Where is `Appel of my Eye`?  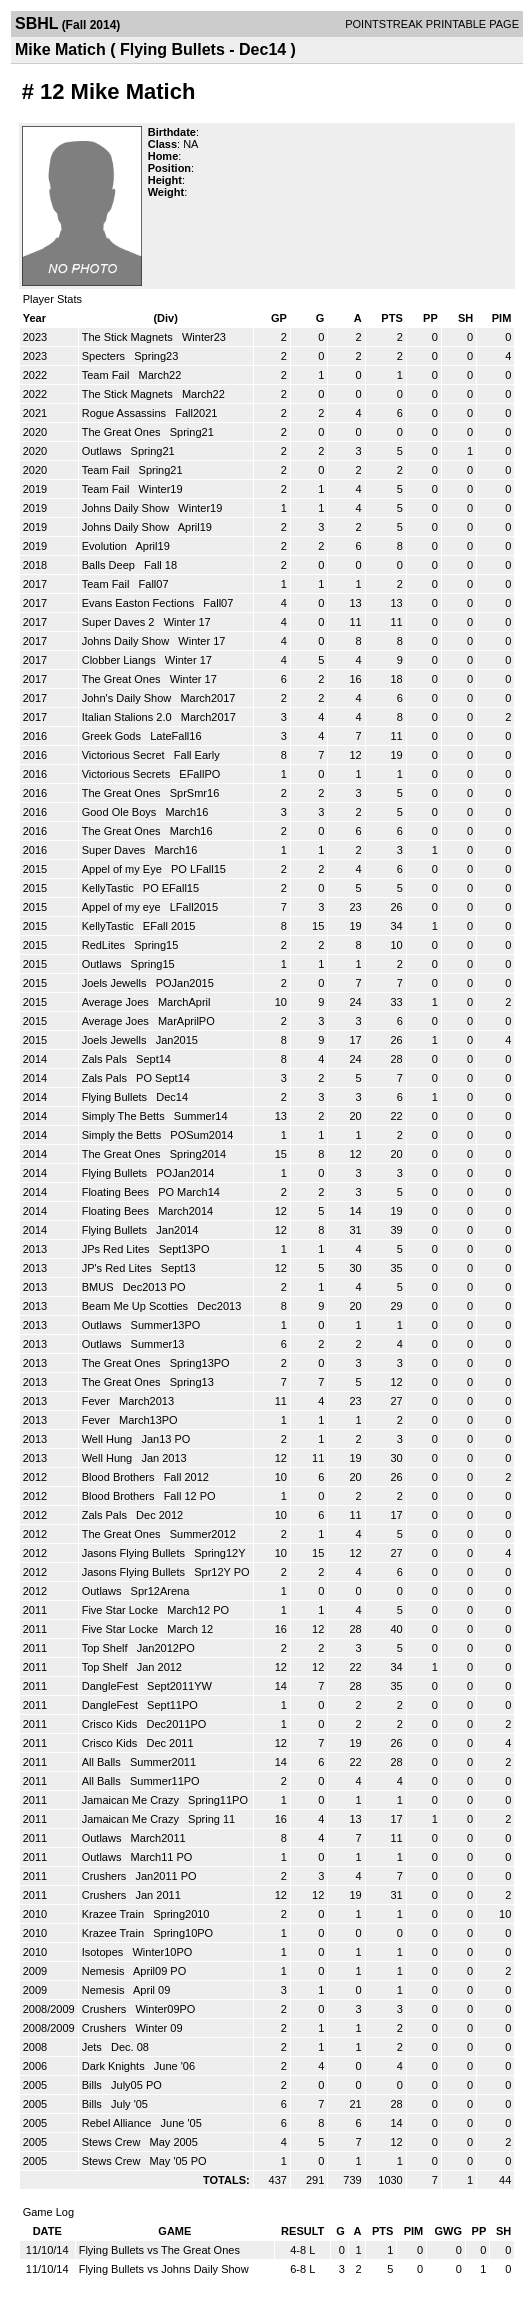
Appel of my Eye is located at coordinates (123, 869).